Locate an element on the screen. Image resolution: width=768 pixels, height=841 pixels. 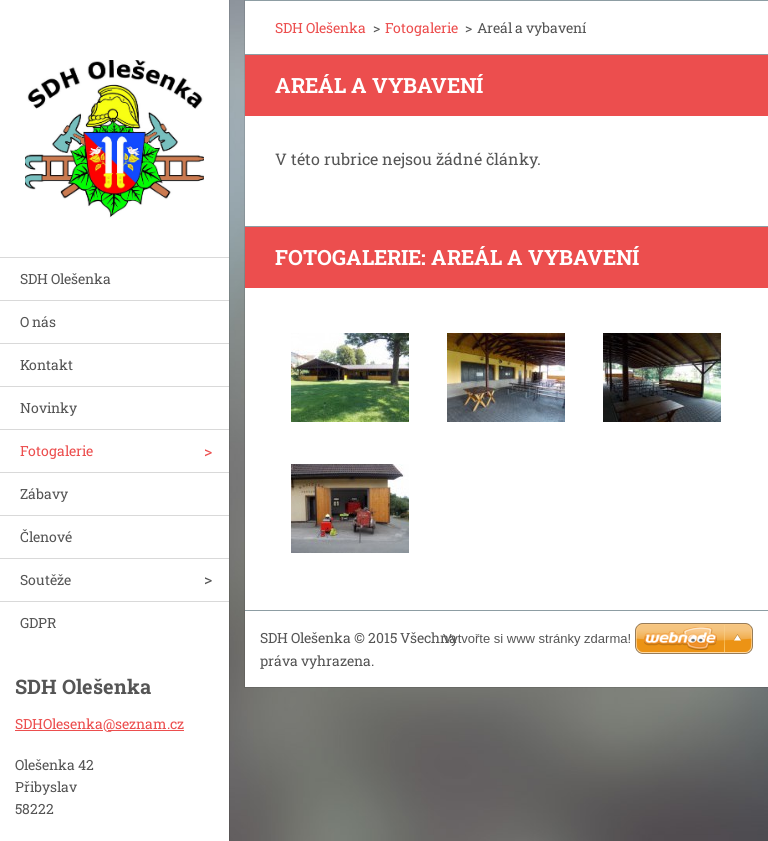
Fotogalerie is located at coordinates (56, 450).